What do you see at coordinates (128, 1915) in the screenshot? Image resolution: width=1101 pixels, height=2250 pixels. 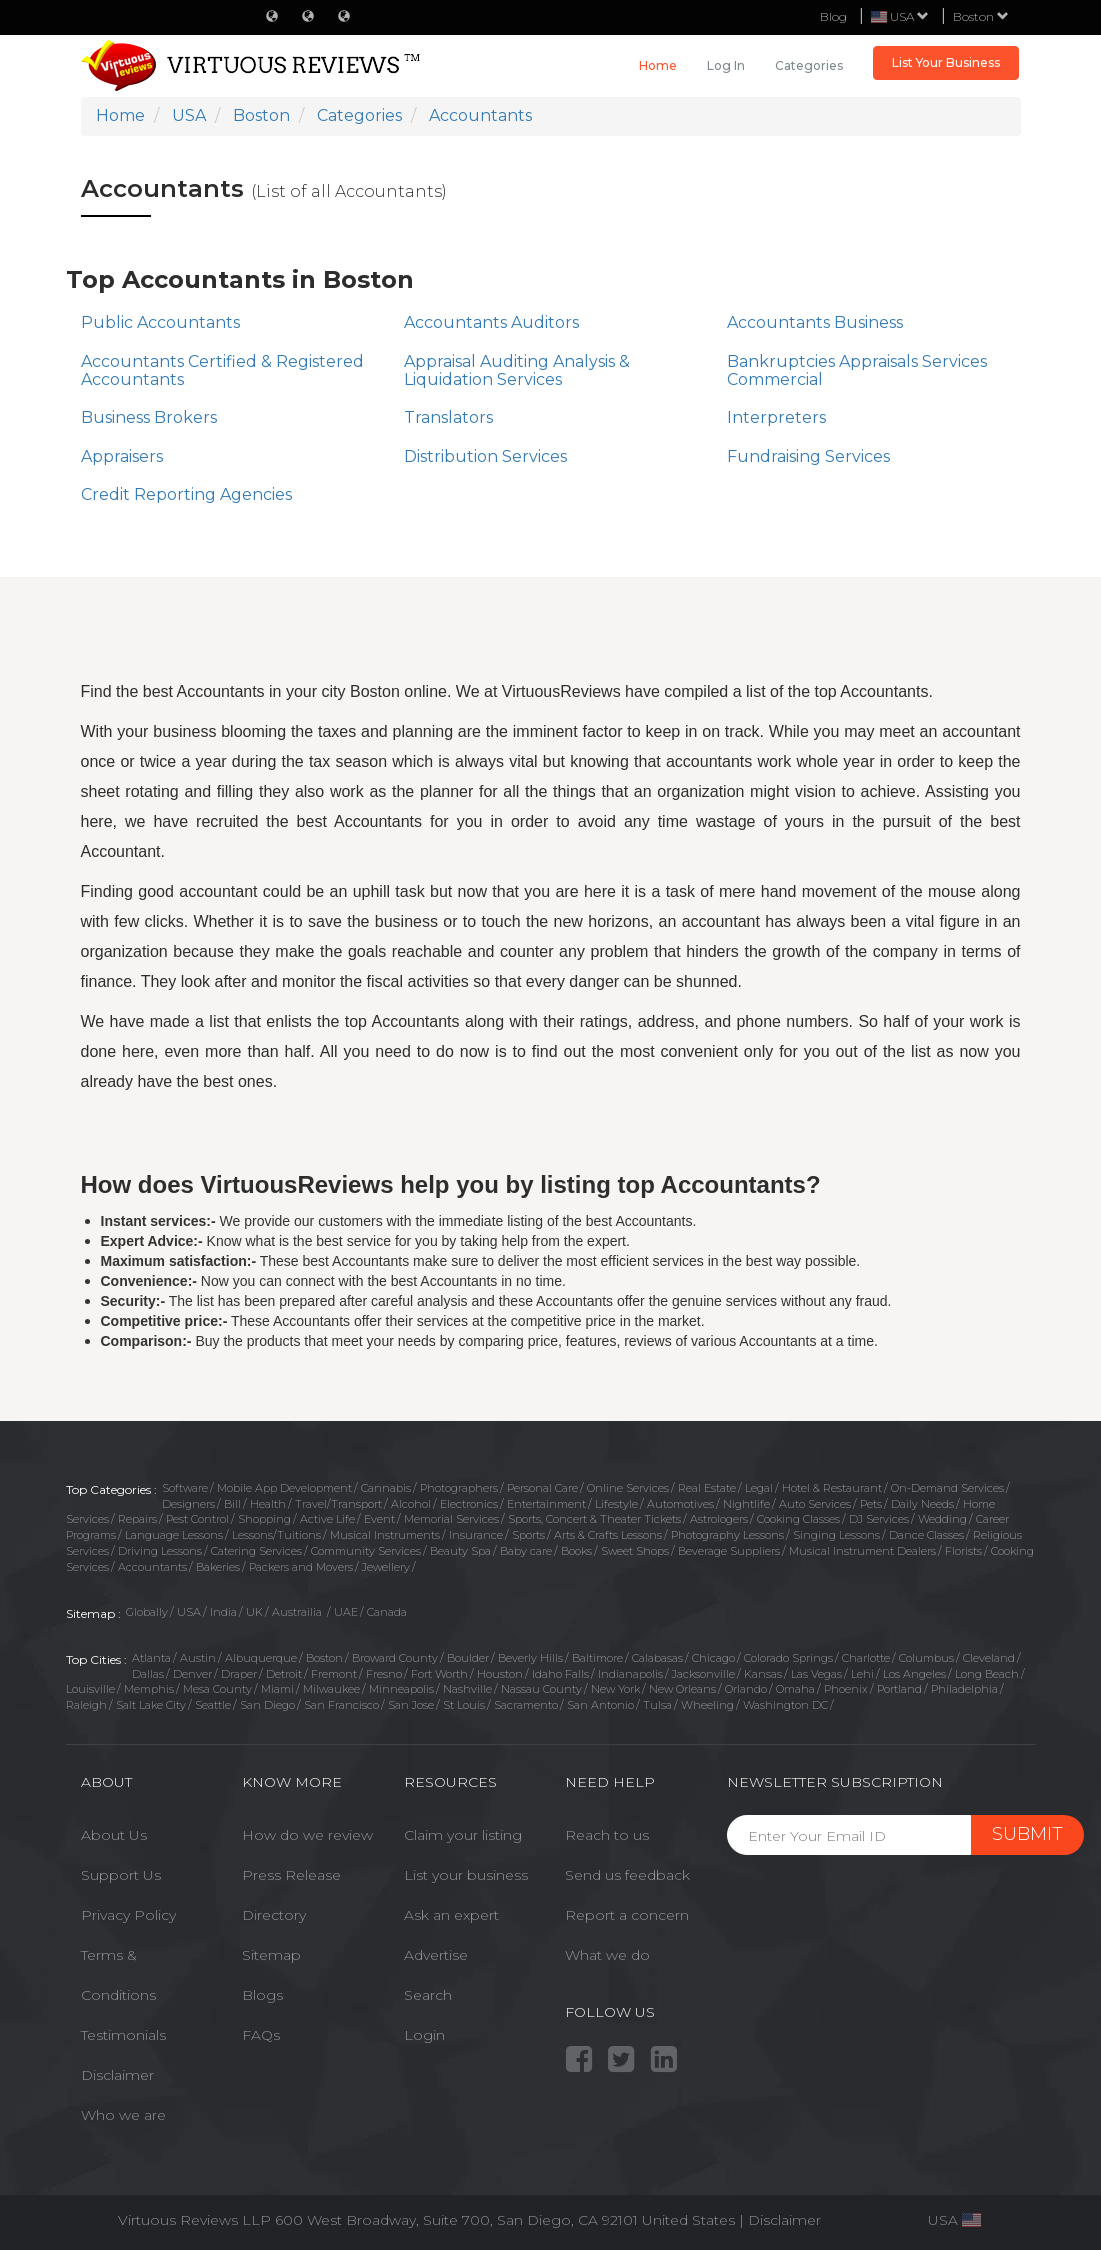 I see `Privacy Policy` at bounding box center [128, 1915].